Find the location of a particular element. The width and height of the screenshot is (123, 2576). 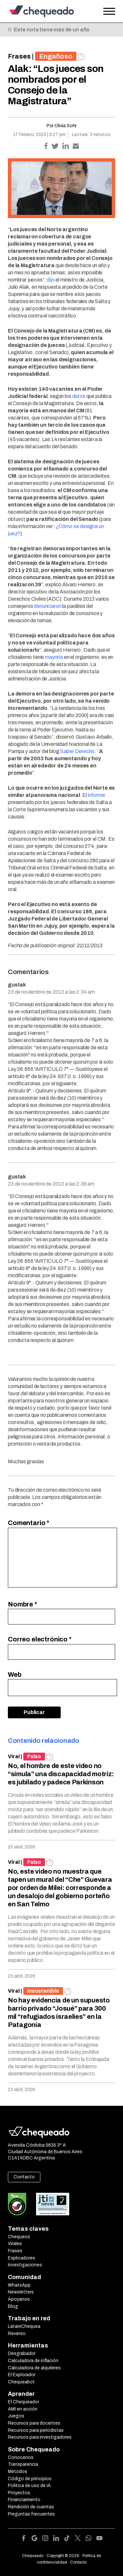

Blog is located at coordinates (13, 2306).